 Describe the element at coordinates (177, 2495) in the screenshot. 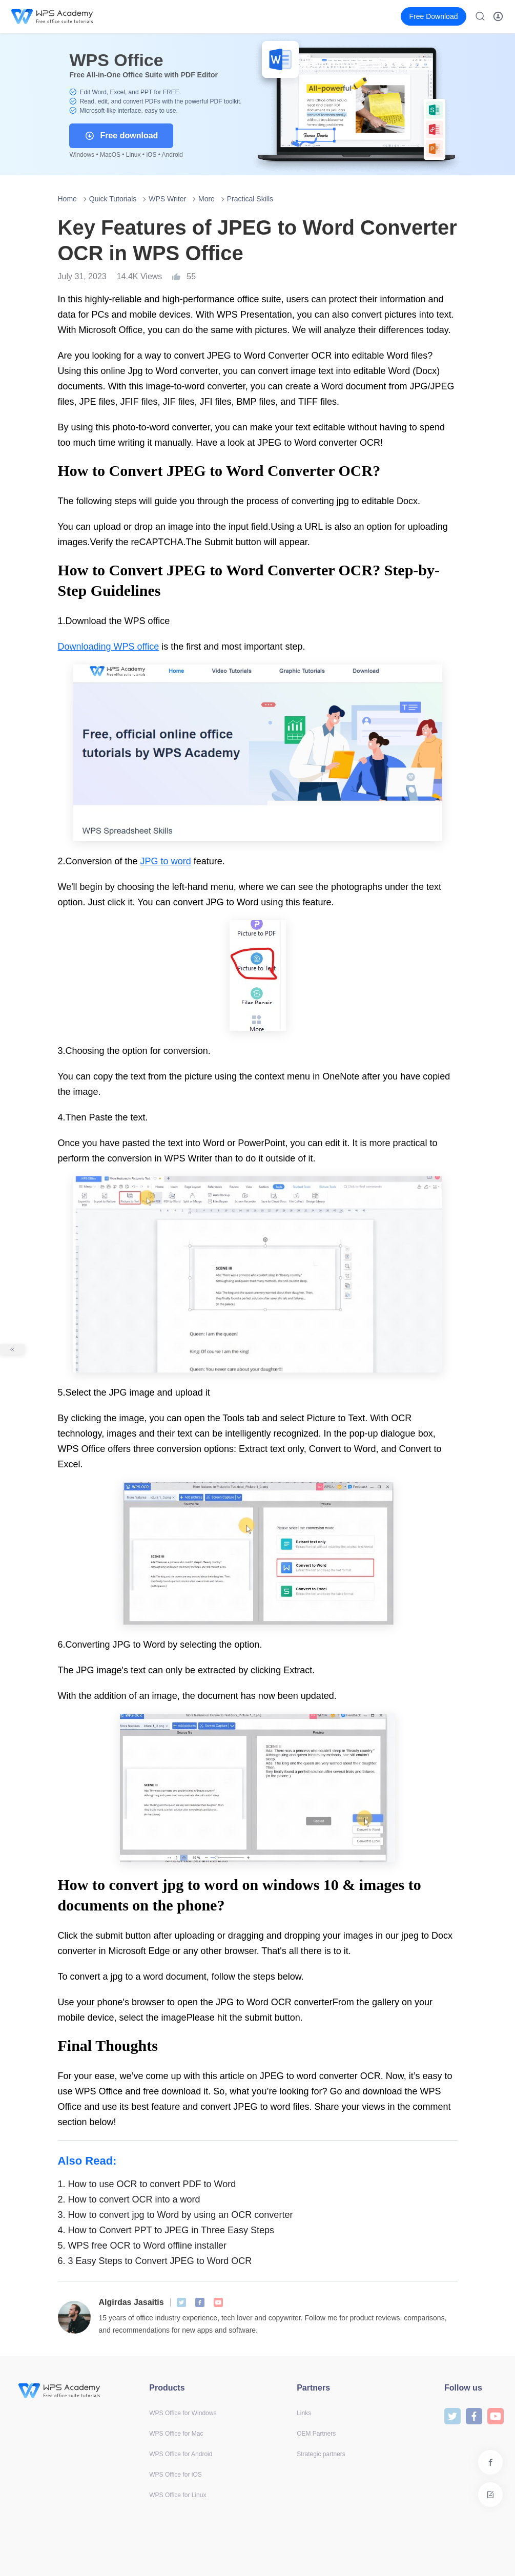

I see `WPS Office for Linux` at that location.